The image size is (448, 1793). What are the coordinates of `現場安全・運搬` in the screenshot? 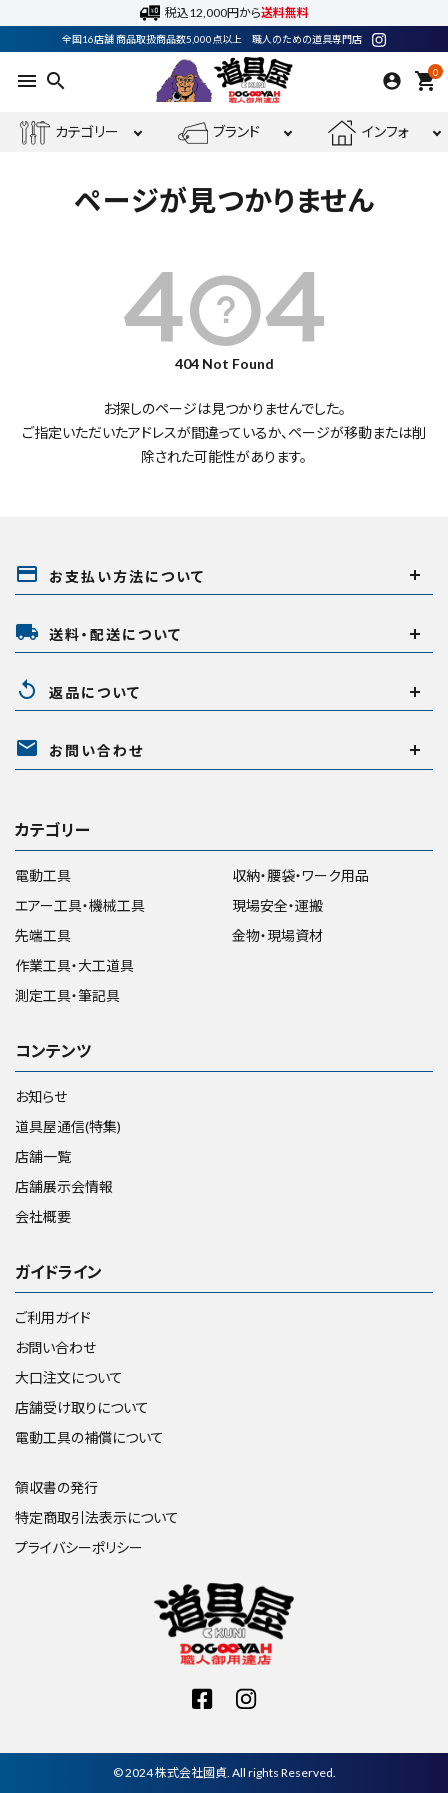 It's located at (277, 905).